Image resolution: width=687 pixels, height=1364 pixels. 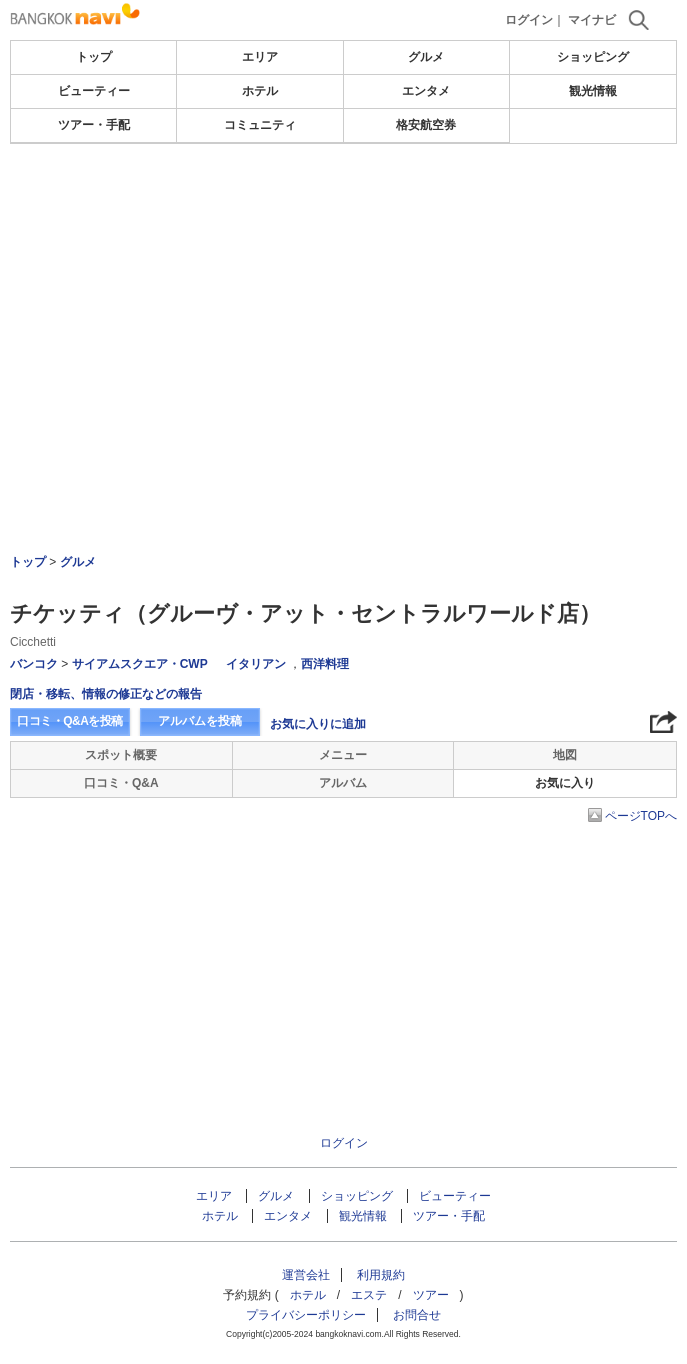 I want to click on イタリアン, so click(x=256, y=664).